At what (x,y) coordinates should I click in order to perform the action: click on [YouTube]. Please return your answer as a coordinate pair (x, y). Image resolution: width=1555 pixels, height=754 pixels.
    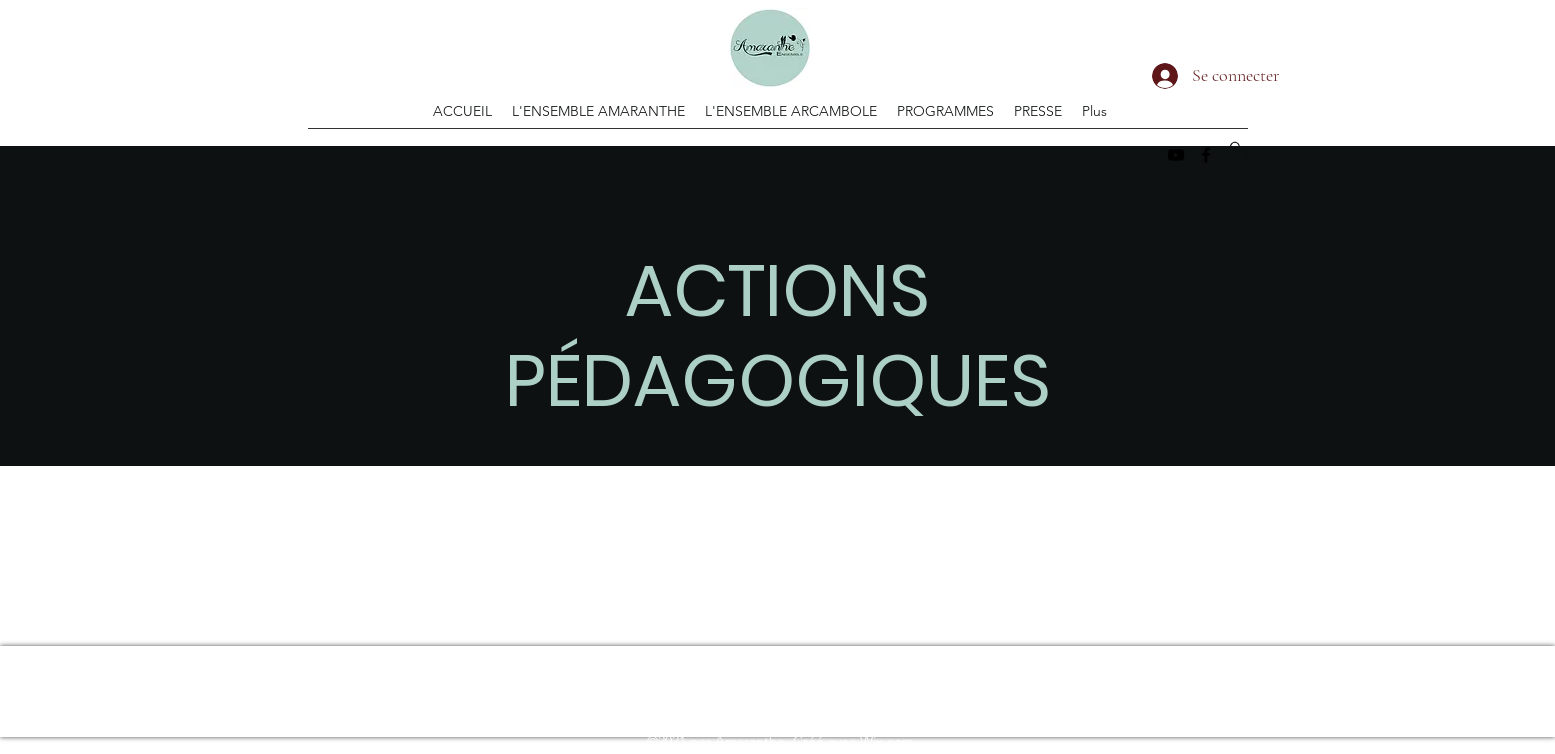
    Looking at the image, I should click on (1176, 155).